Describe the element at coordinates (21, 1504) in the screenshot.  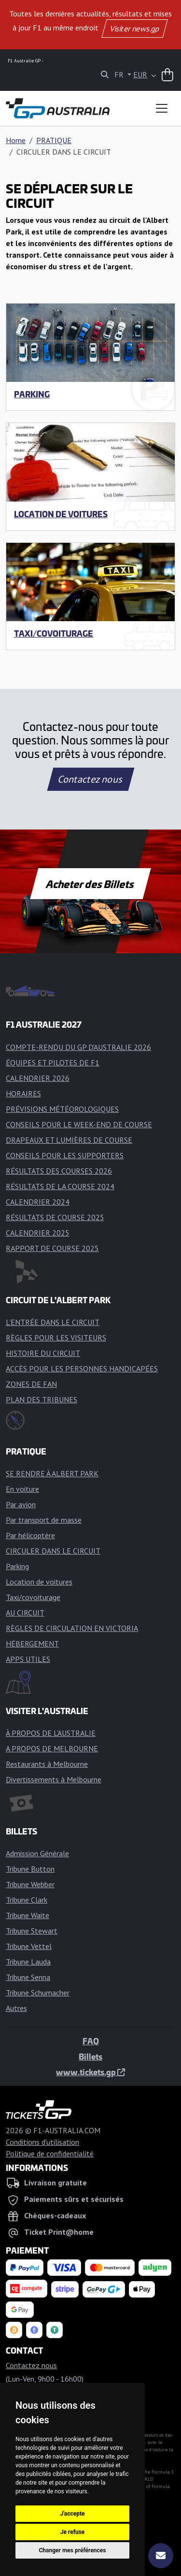
I see `Par avion` at that location.